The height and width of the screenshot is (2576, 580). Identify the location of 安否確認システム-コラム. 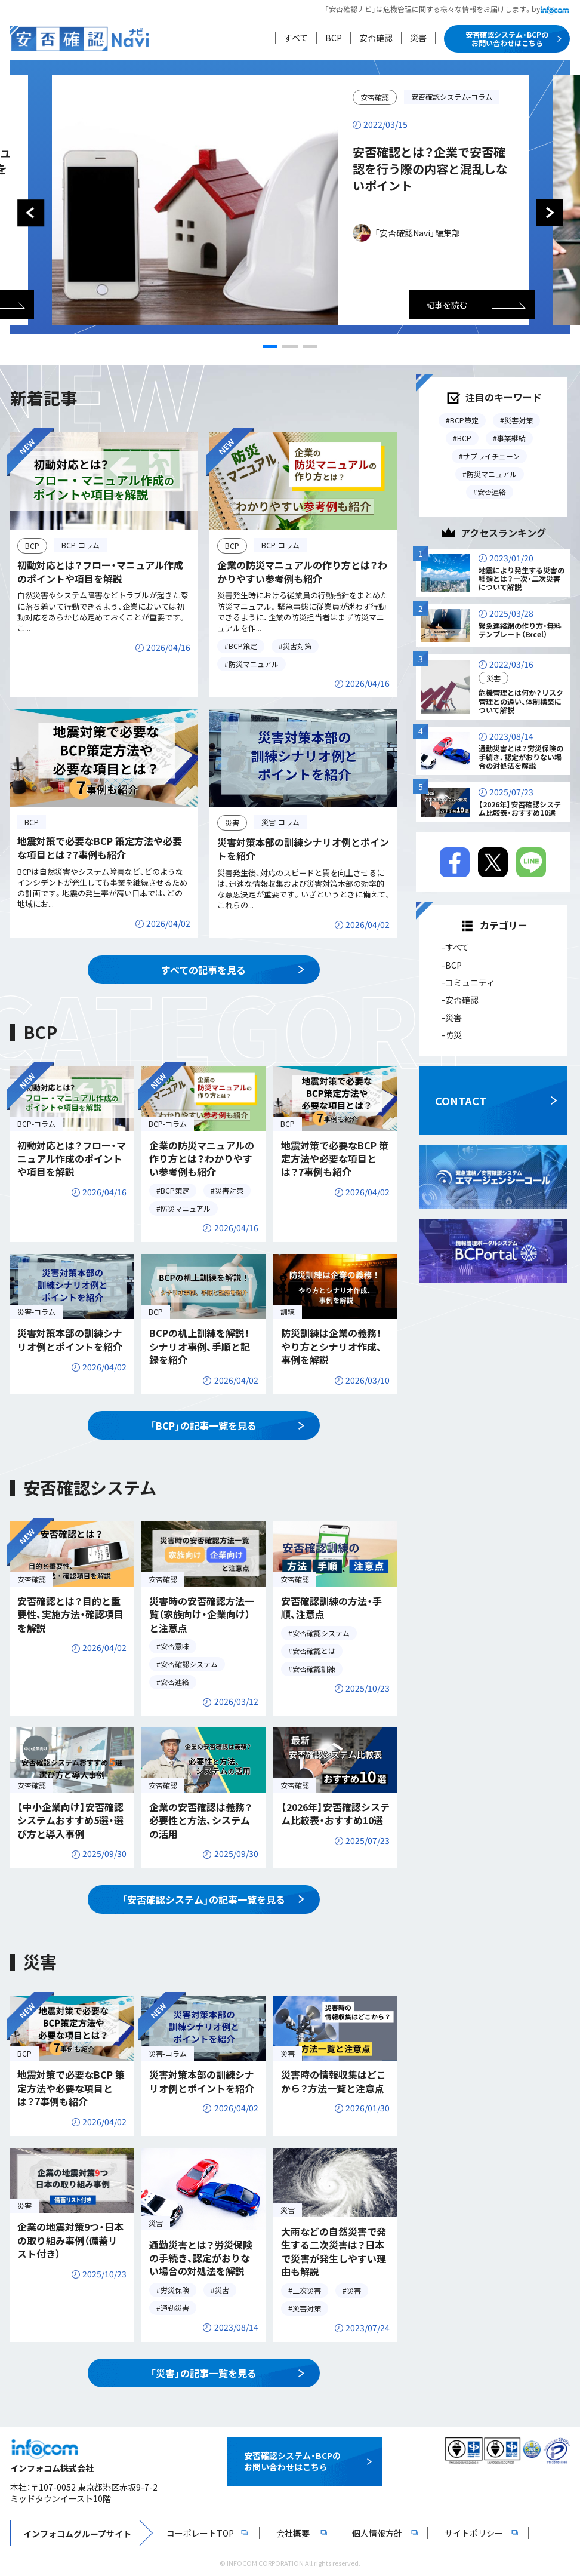
(451, 96).